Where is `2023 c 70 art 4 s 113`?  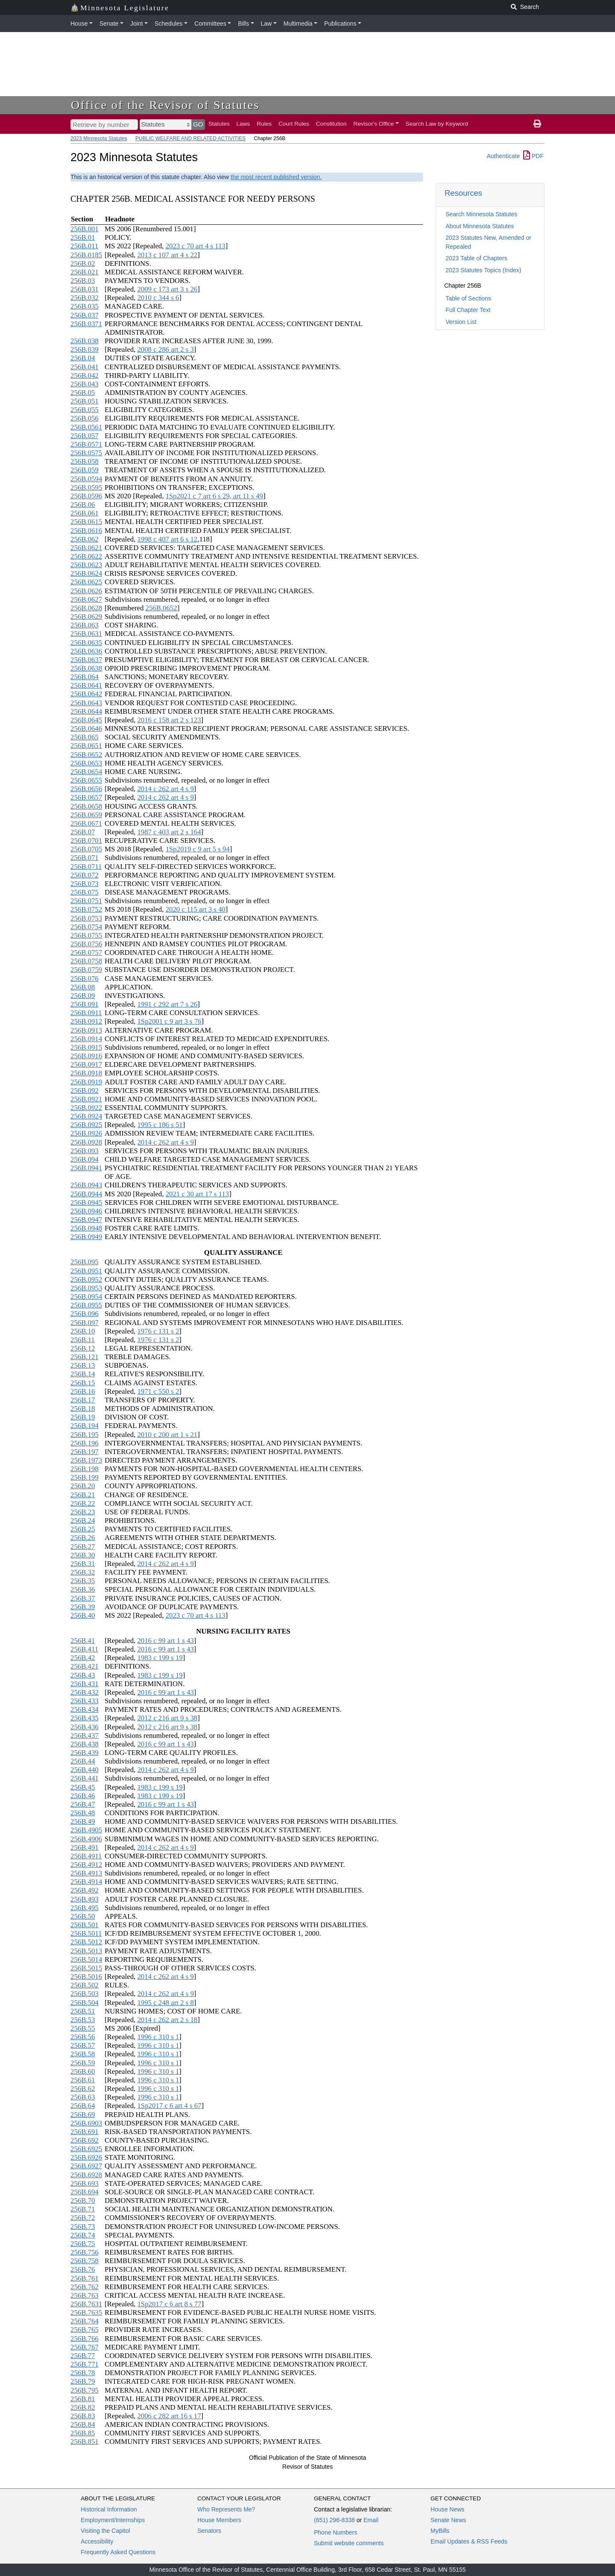 2023 c 70 art 4 s 113 is located at coordinates (196, 246).